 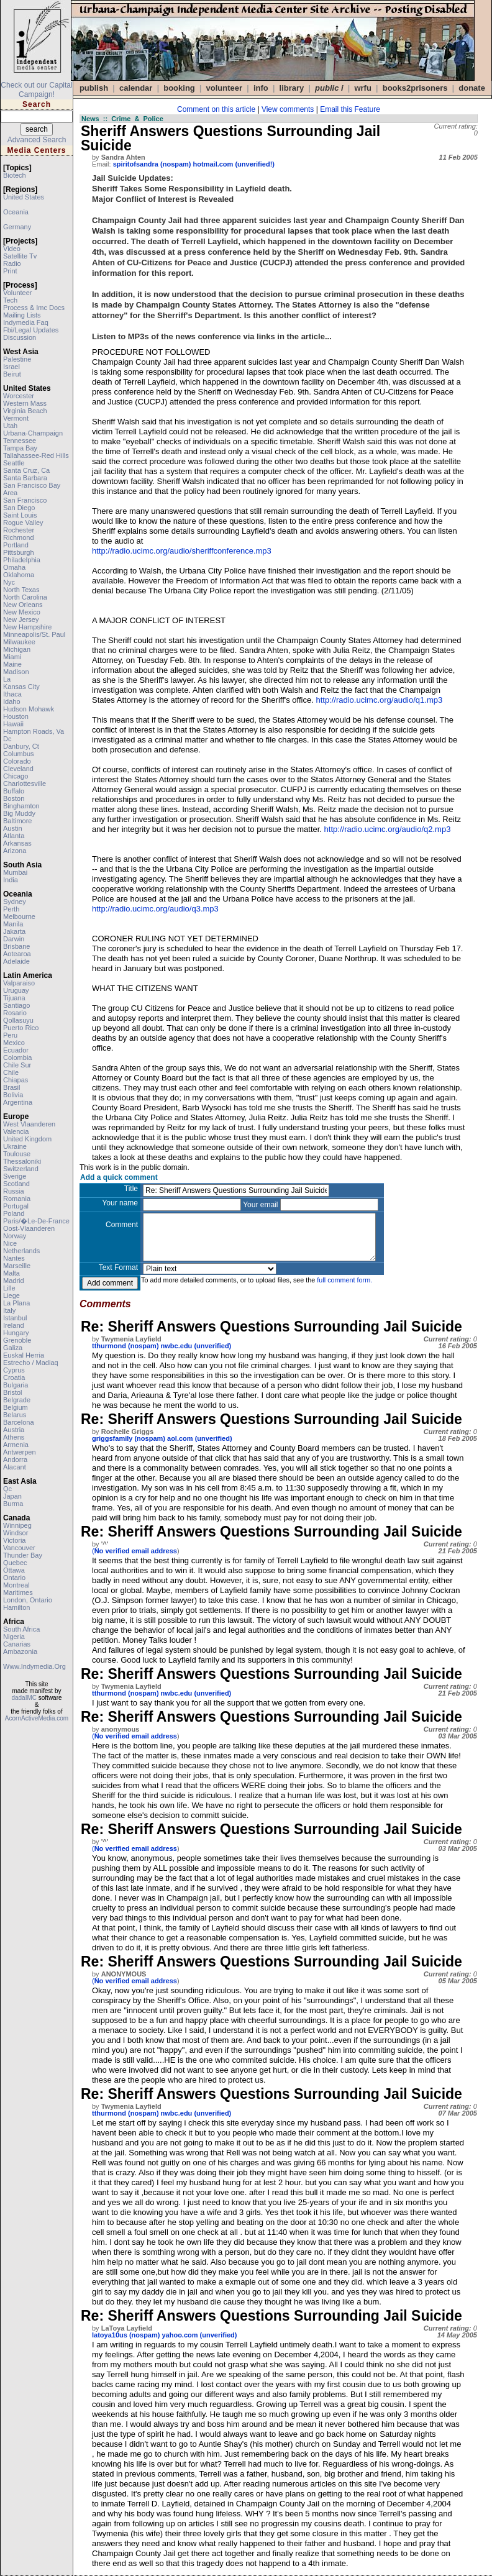 What do you see at coordinates (12, 1496) in the screenshot?
I see `japan` at bounding box center [12, 1496].